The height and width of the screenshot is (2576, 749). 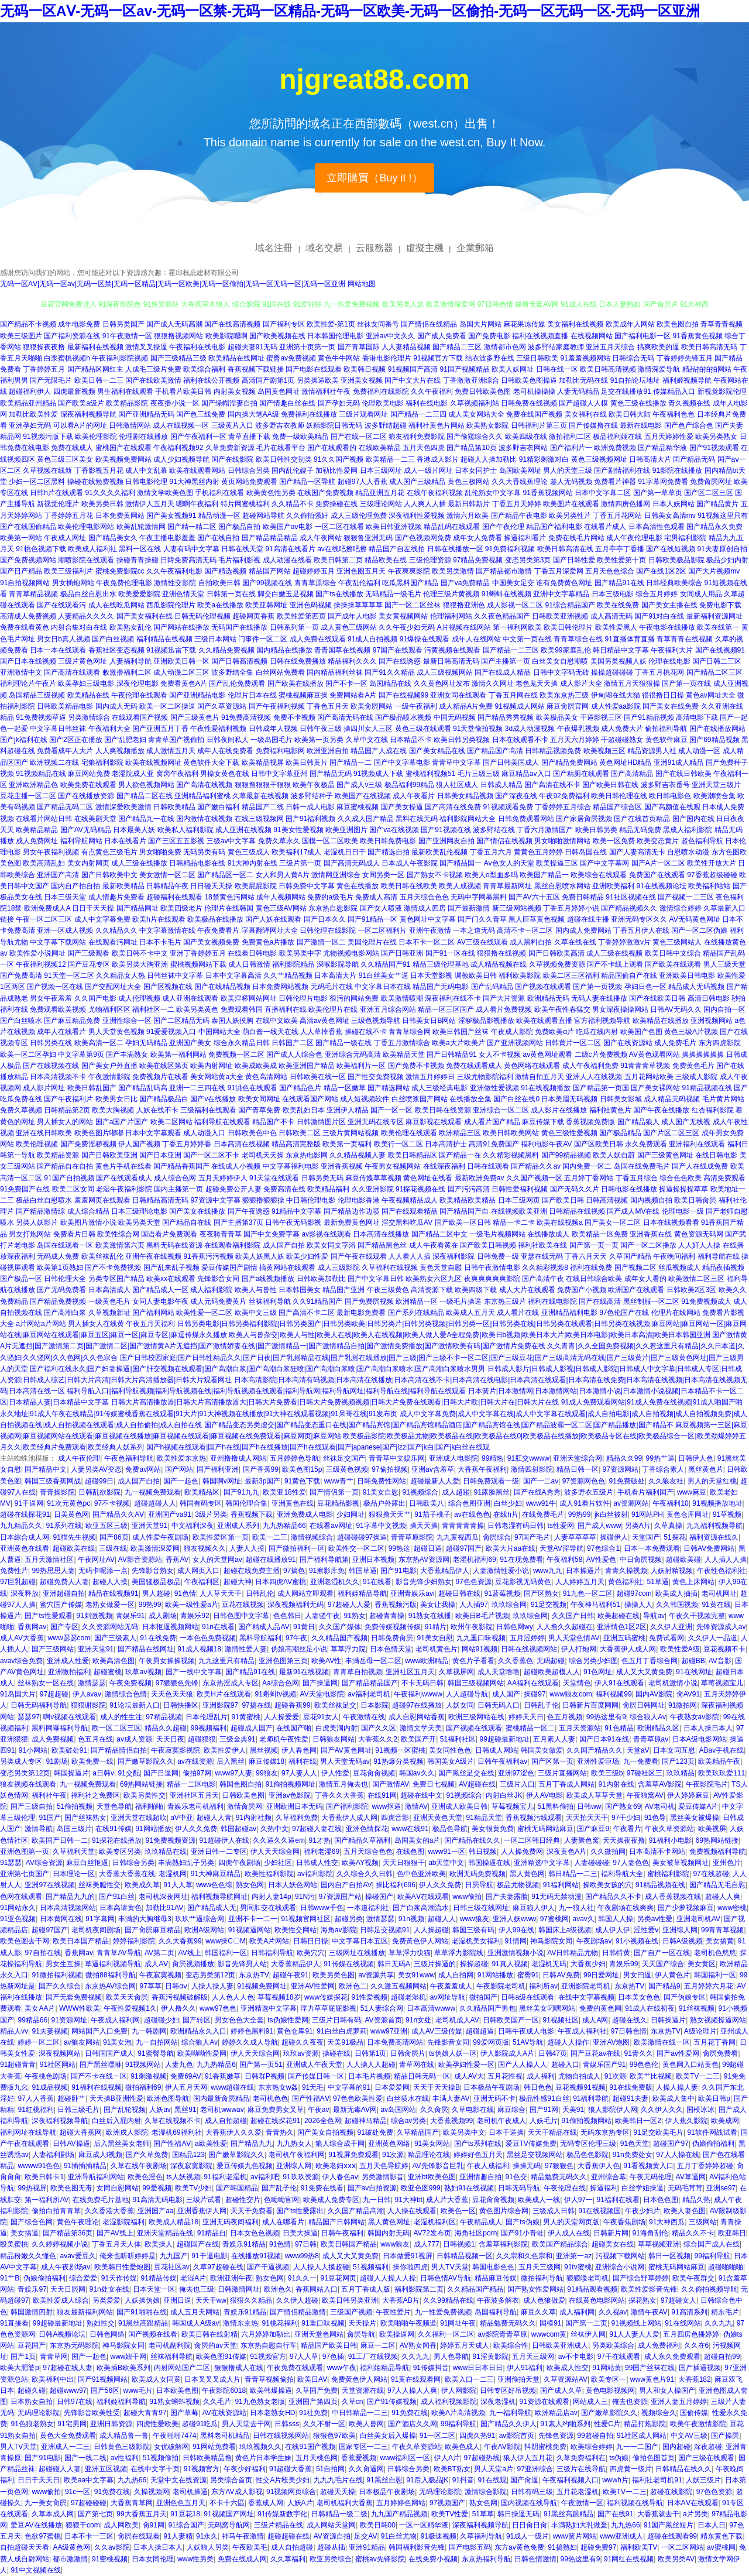 I want to click on 成人自拍网, so click(x=455, y=1975).